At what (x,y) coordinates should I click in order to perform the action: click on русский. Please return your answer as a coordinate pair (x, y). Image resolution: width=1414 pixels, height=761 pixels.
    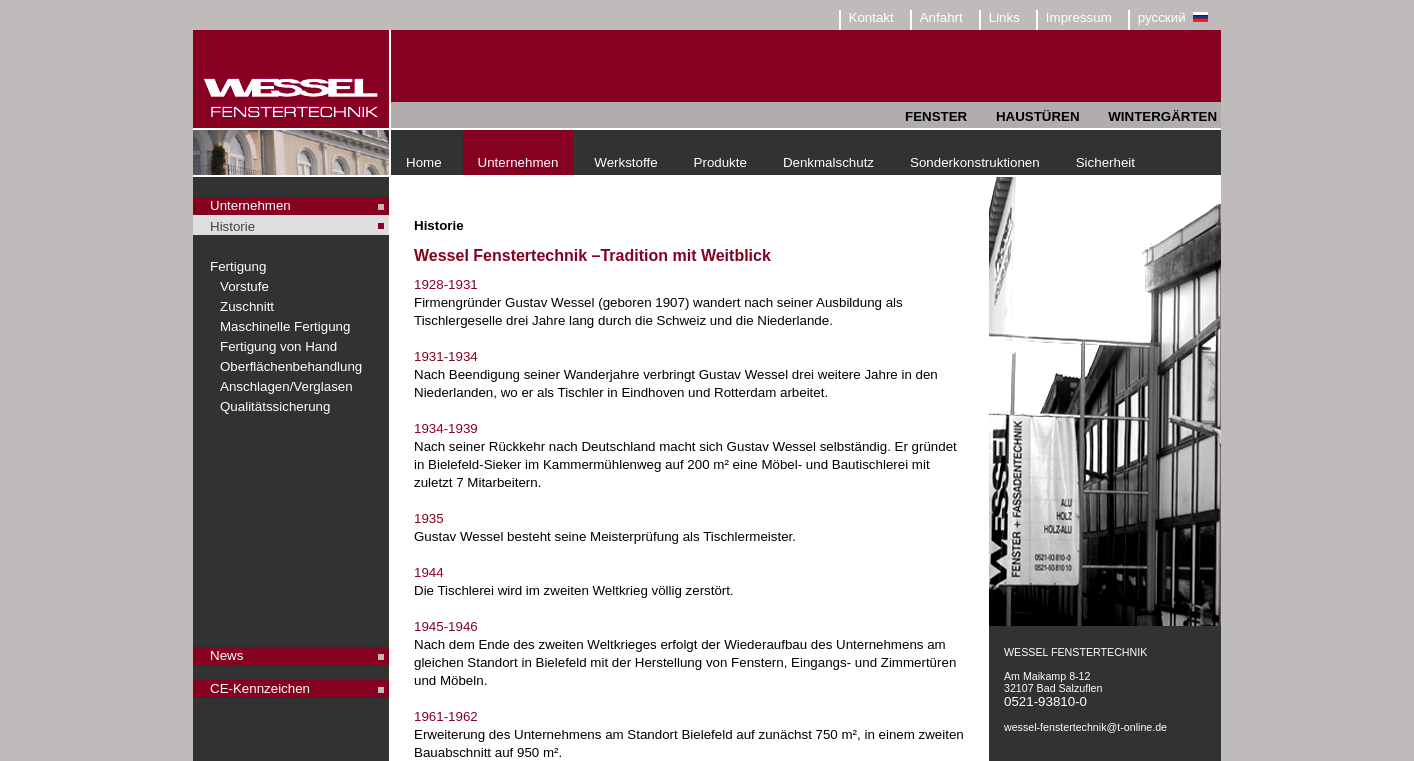
    Looking at the image, I should click on (1173, 17).